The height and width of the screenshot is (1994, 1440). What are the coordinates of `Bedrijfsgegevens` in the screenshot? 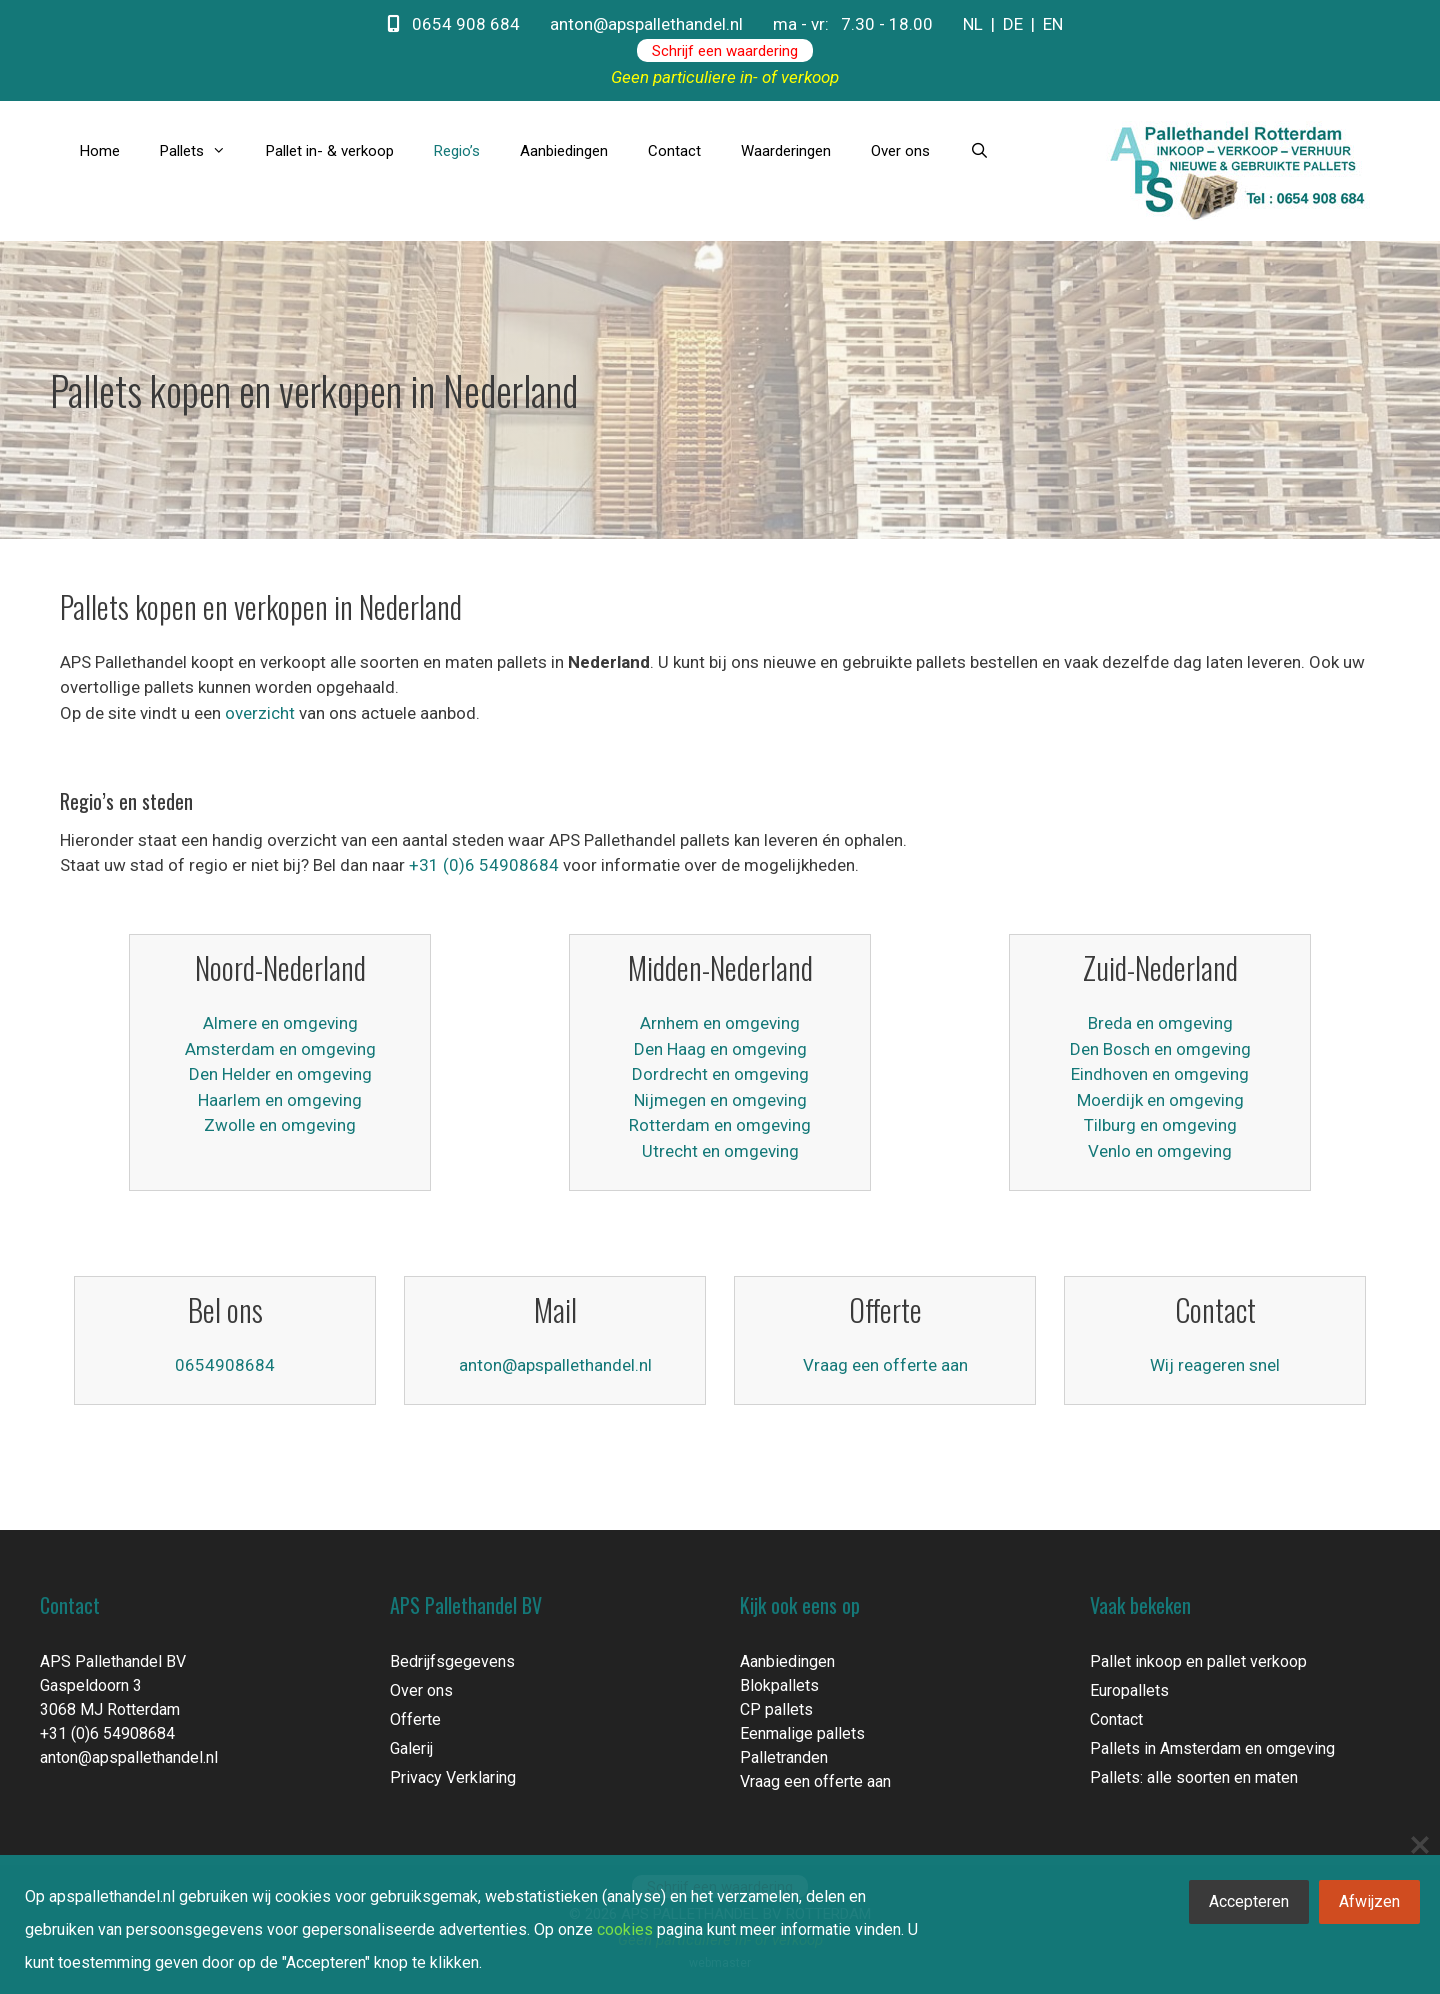 It's located at (452, 1661).